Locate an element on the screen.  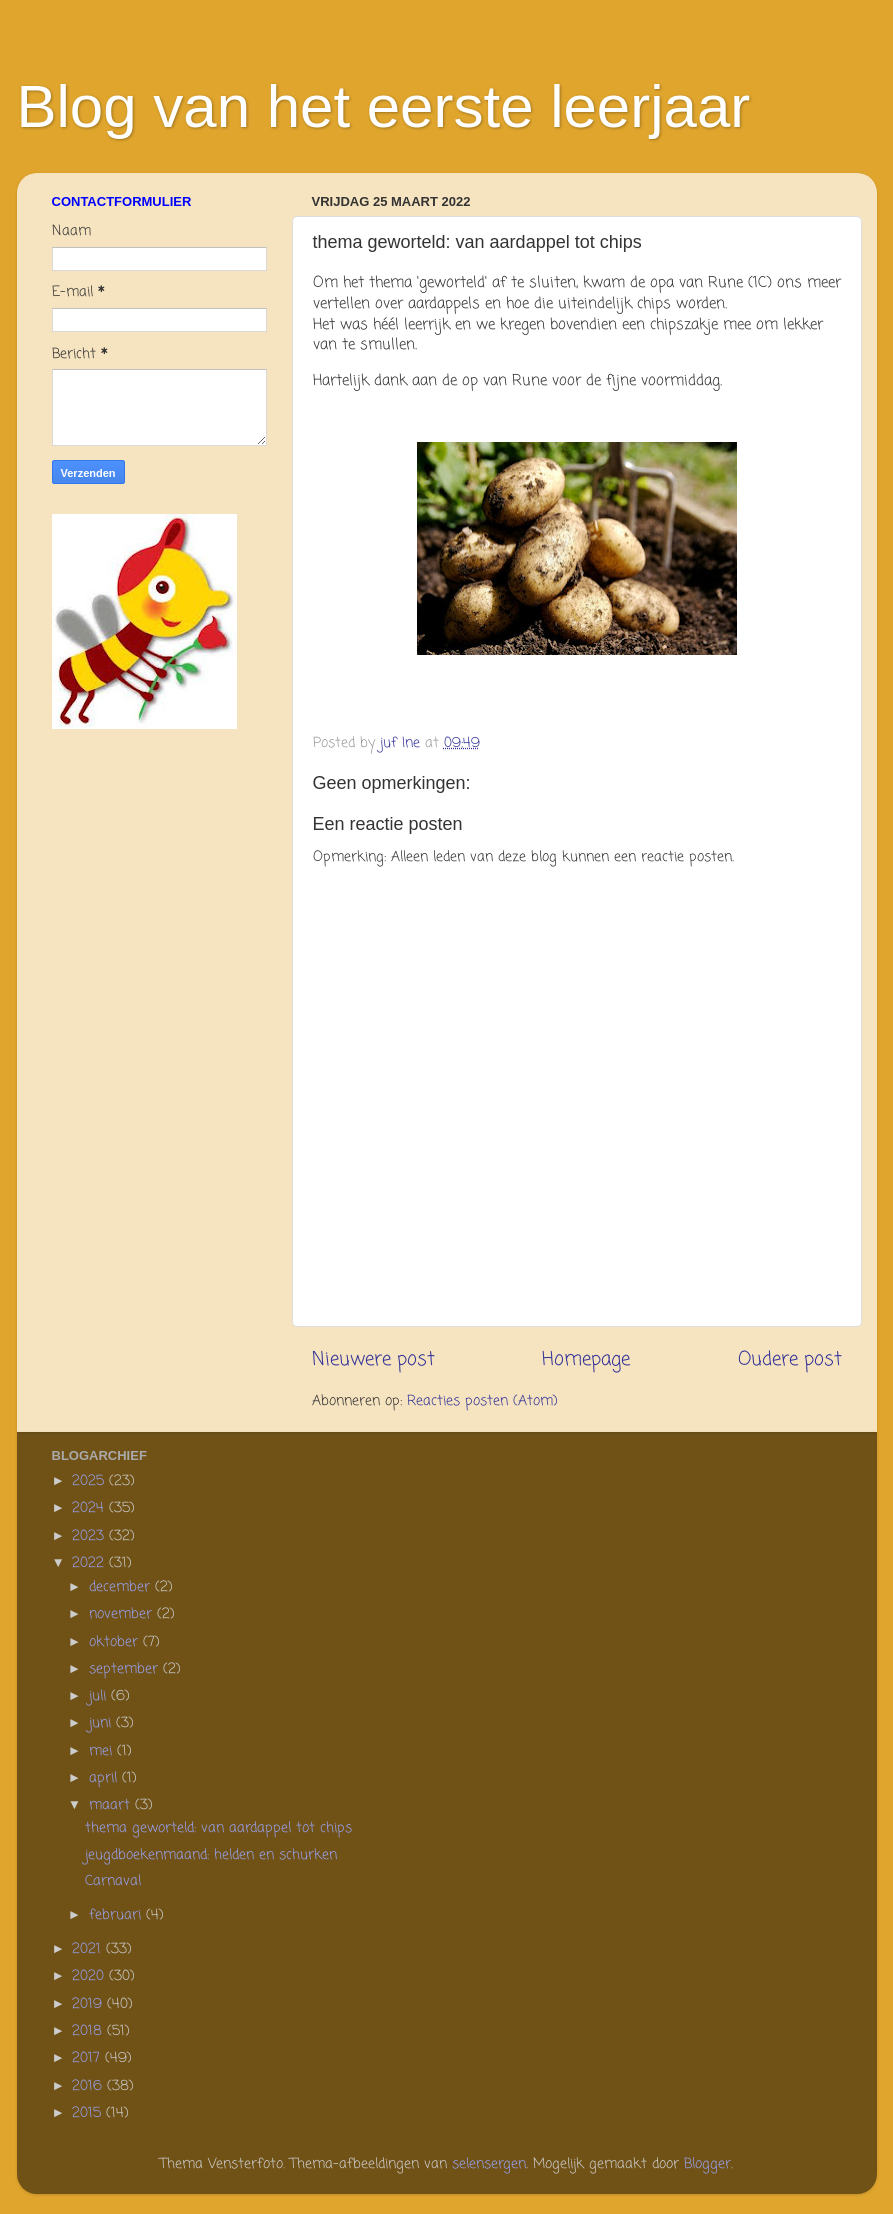
oktober is located at coordinates (116, 1642).